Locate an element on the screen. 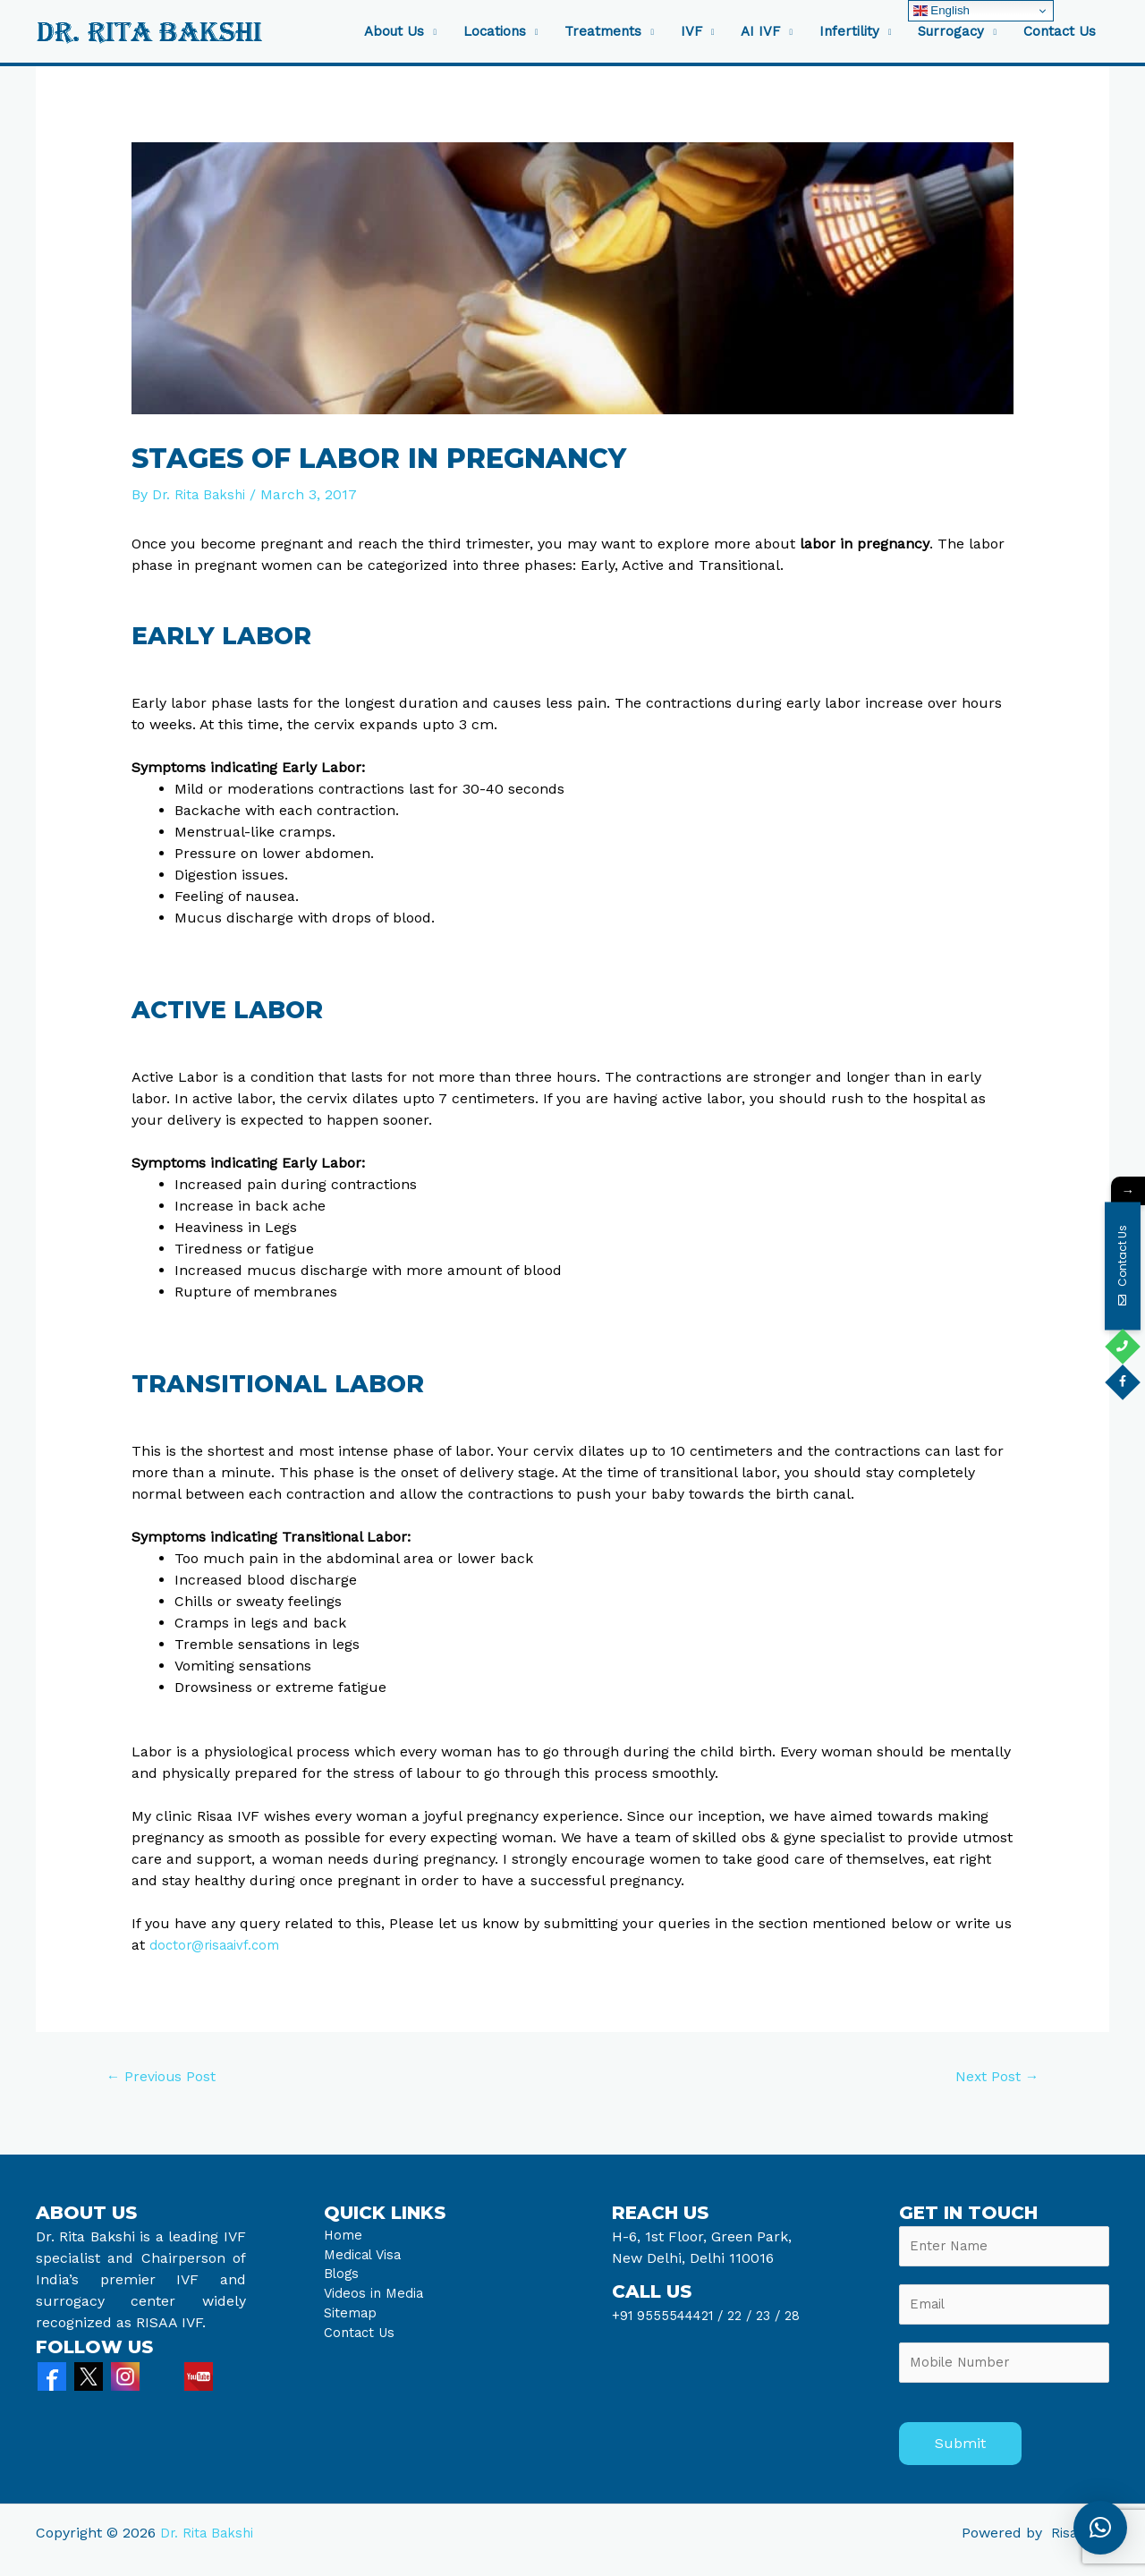 The width and height of the screenshot is (1145, 2576). doctor@risaaivf.com is located at coordinates (219, 1944).